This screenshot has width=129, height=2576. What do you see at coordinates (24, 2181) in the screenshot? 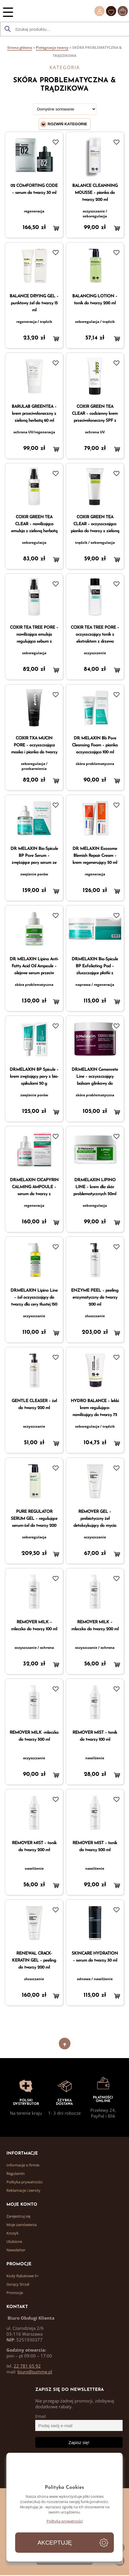
I see `Polityka prywatności` at bounding box center [24, 2181].